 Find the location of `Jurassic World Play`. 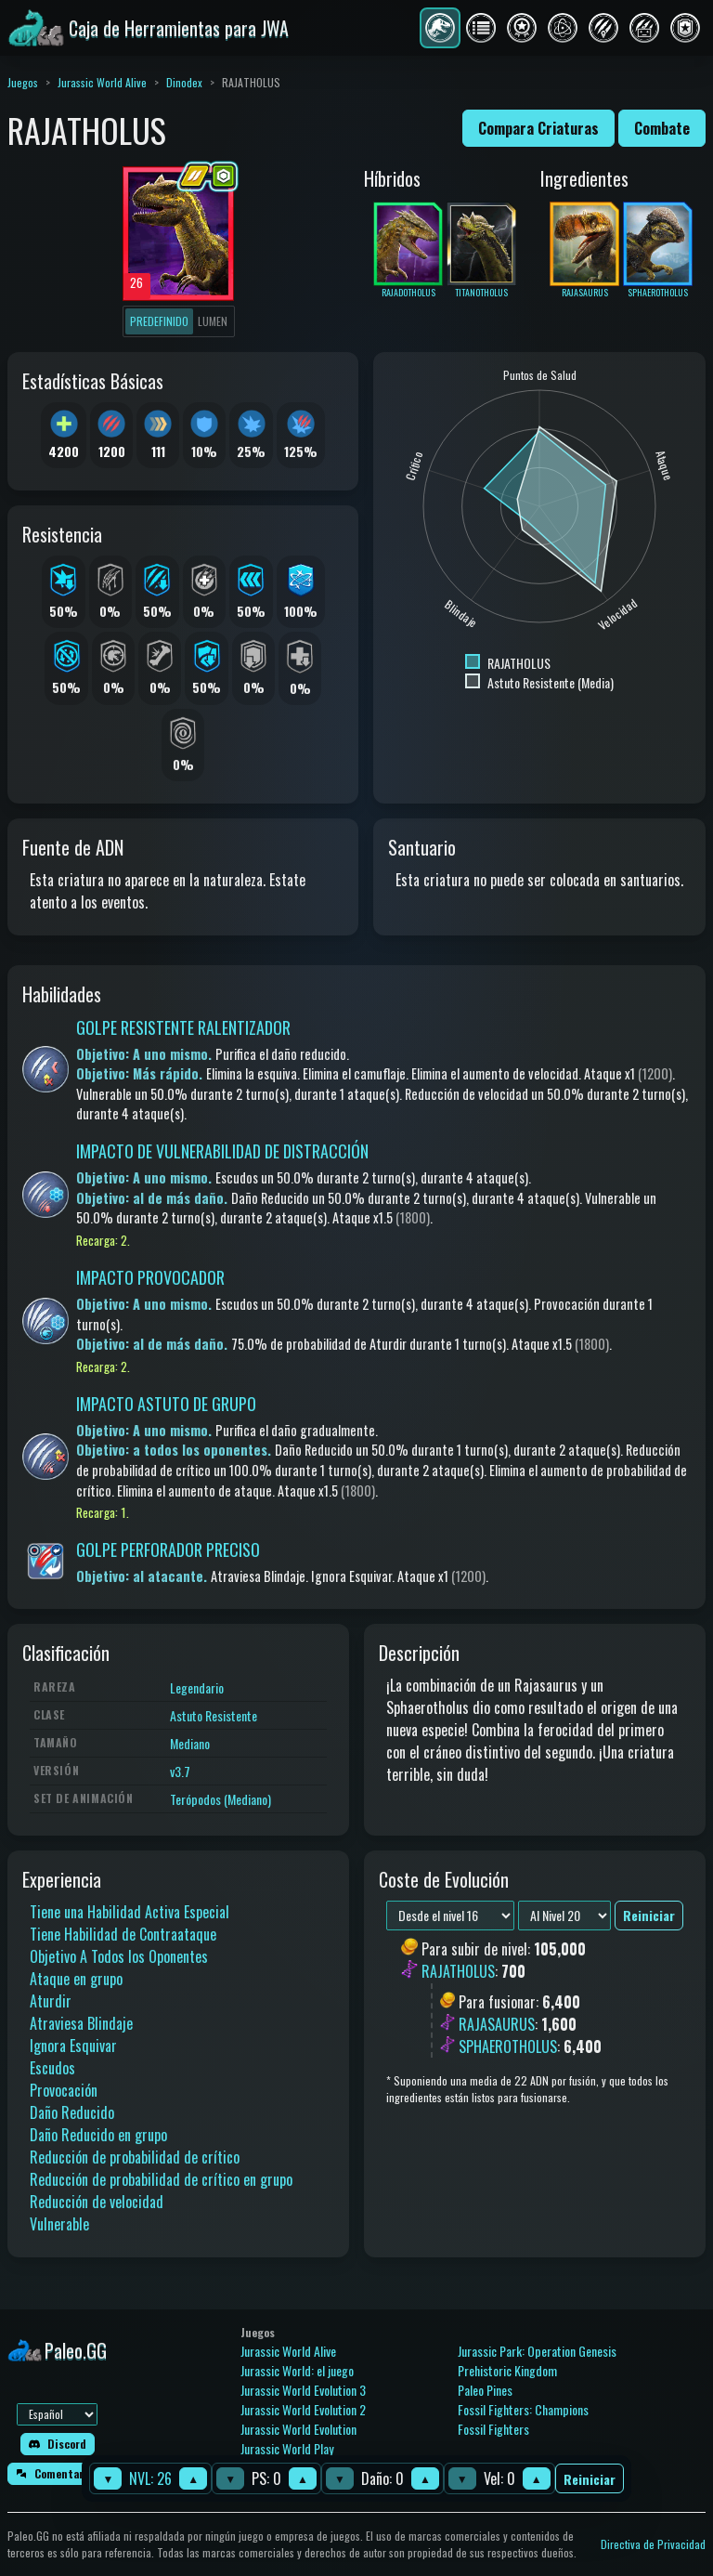

Jurassic World Play is located at coordinates (286, 2448).